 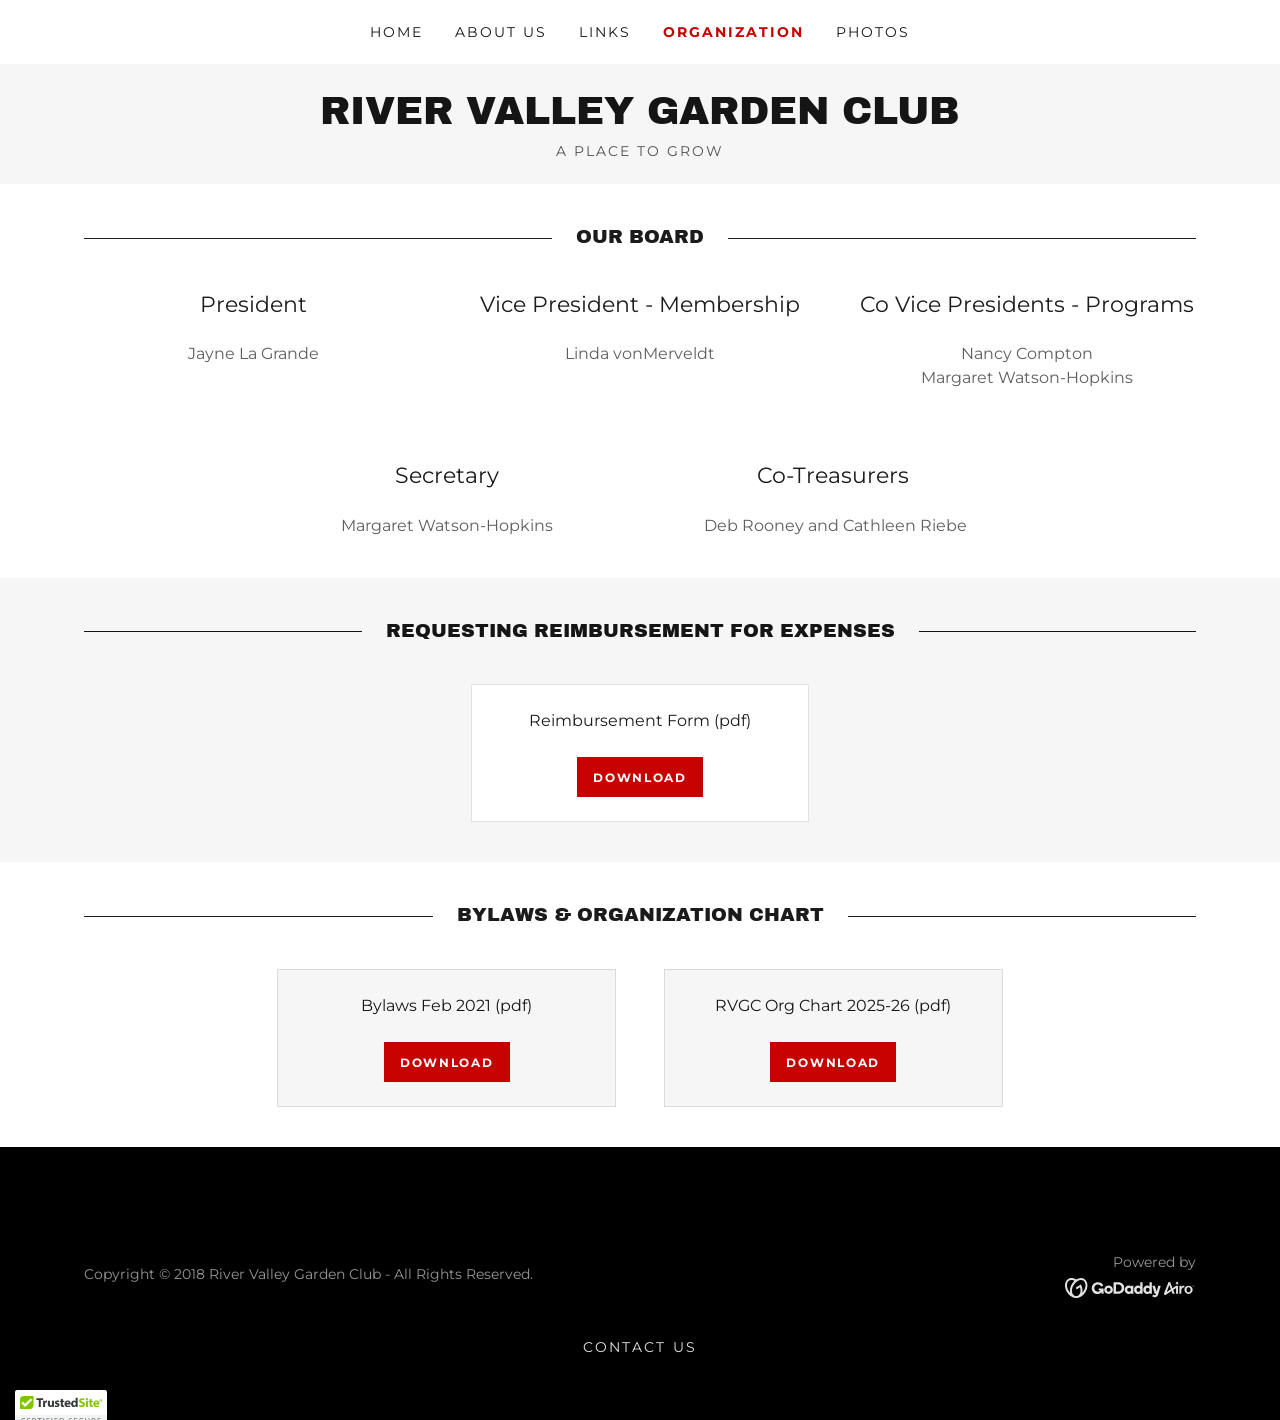 I want to click on About Us [link], so click(x=501, y=32).